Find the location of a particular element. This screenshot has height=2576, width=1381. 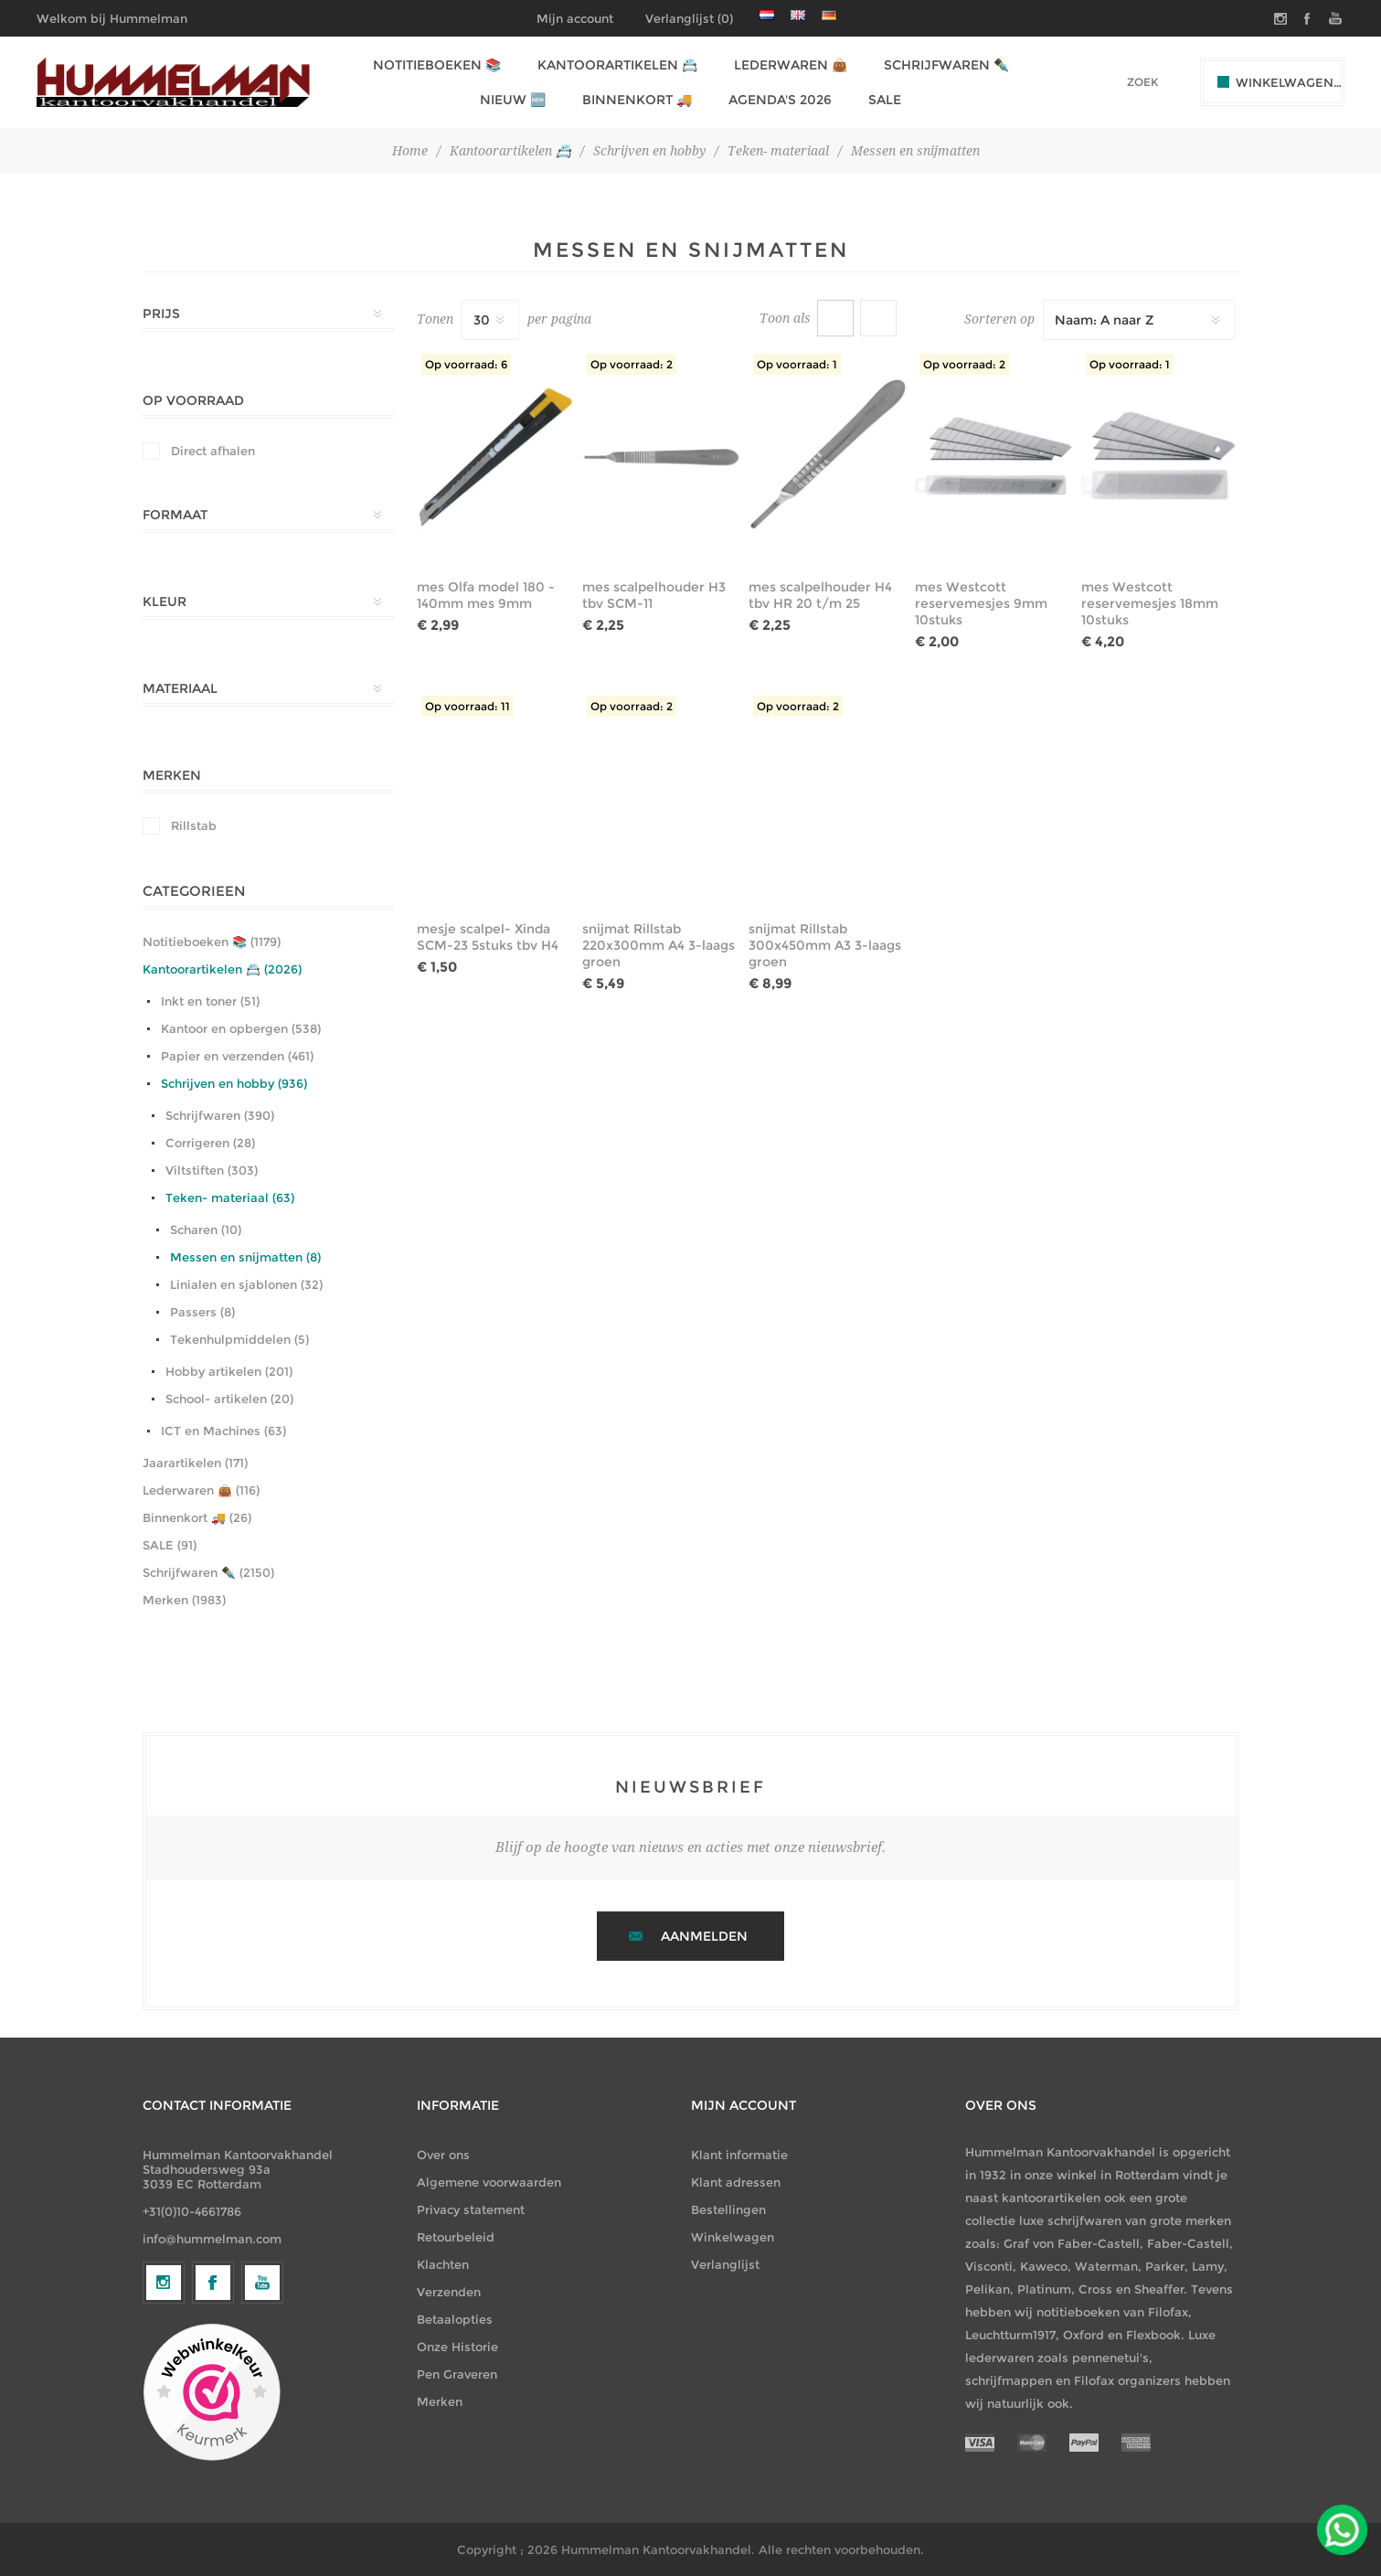

Merken is located at coordinates (172, 775).